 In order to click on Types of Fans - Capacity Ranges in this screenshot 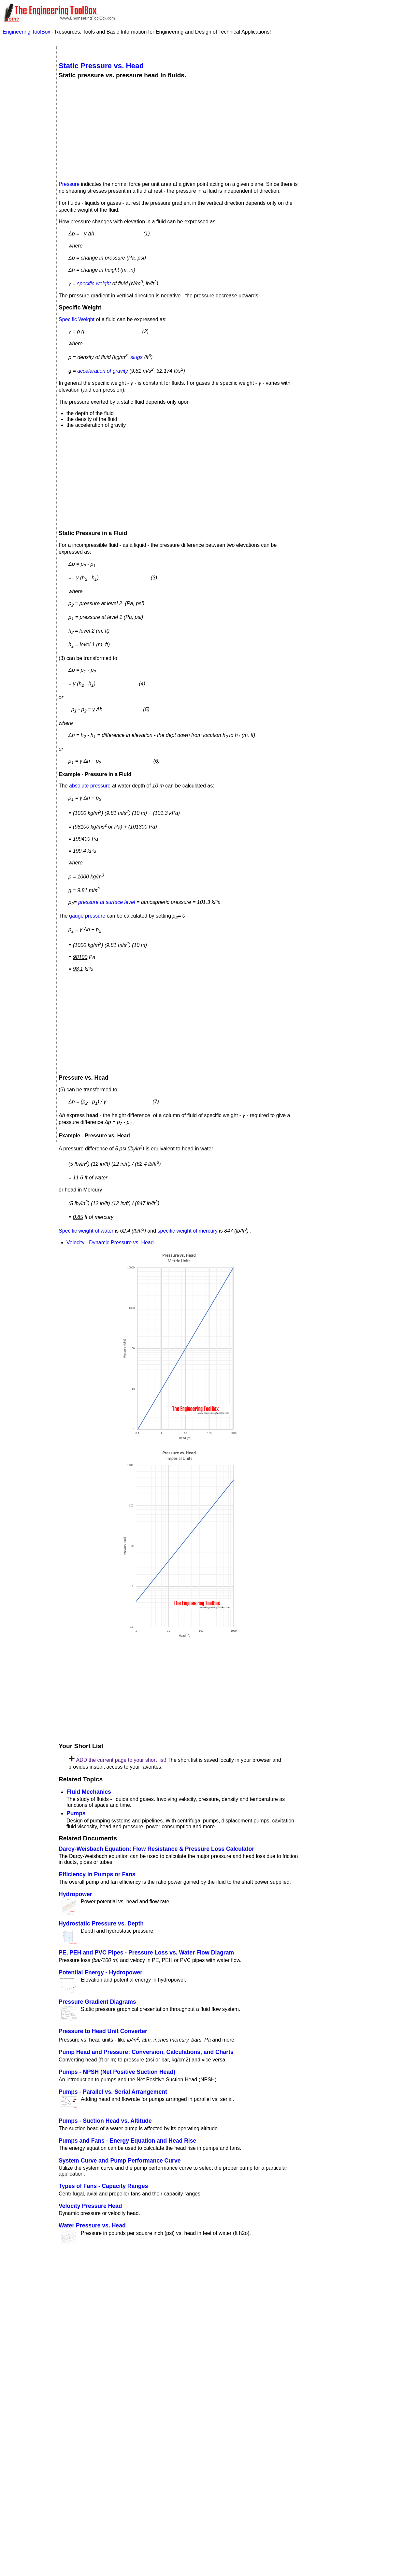, I will do `click(103, 2186)`.